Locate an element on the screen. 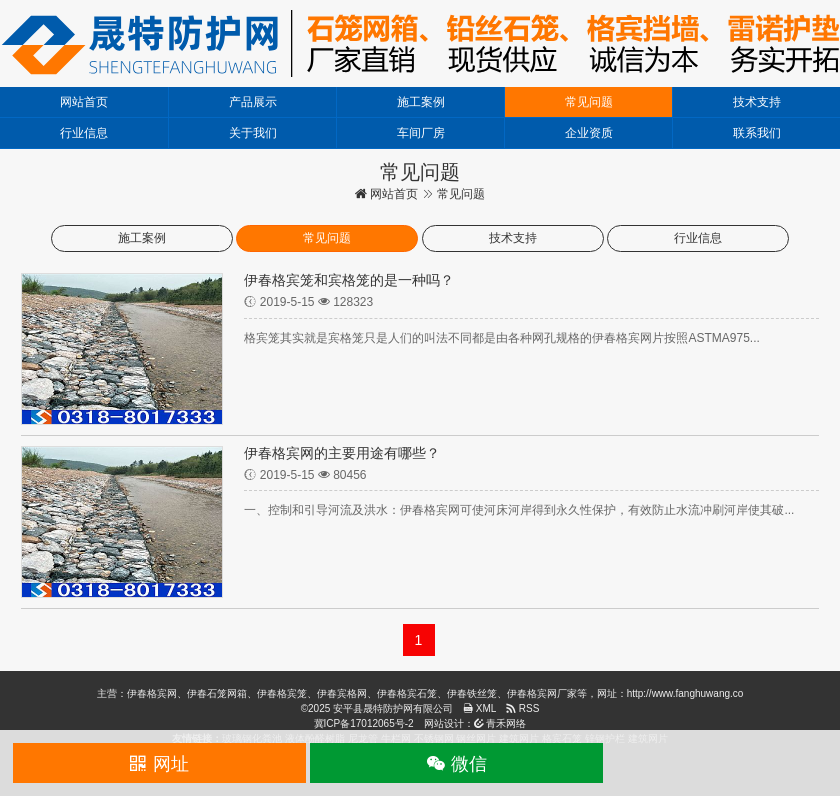 This screenshot has height=796, width=840. 联系我们 is located at coordinates (757, 133).